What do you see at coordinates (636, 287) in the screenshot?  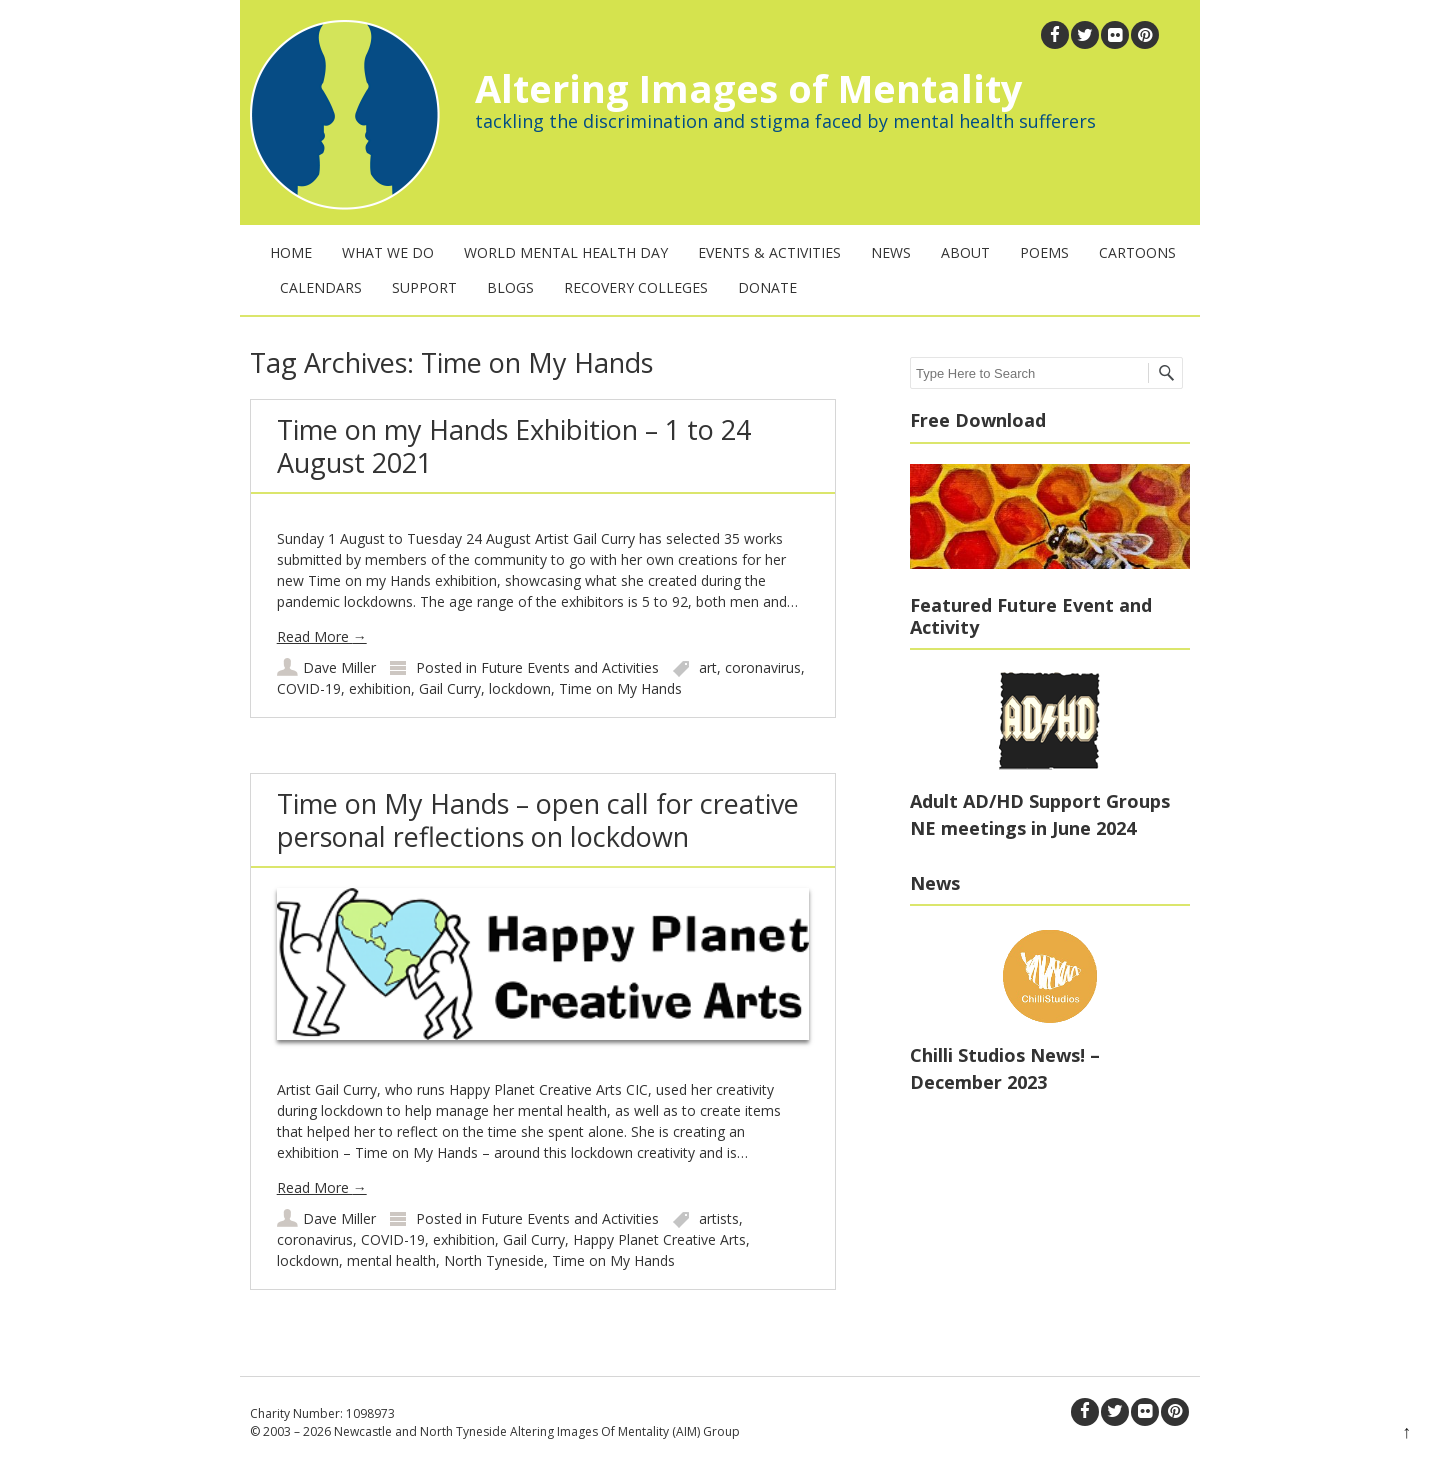 I see `Recovery Colleges` at bounding box center [636, 287].